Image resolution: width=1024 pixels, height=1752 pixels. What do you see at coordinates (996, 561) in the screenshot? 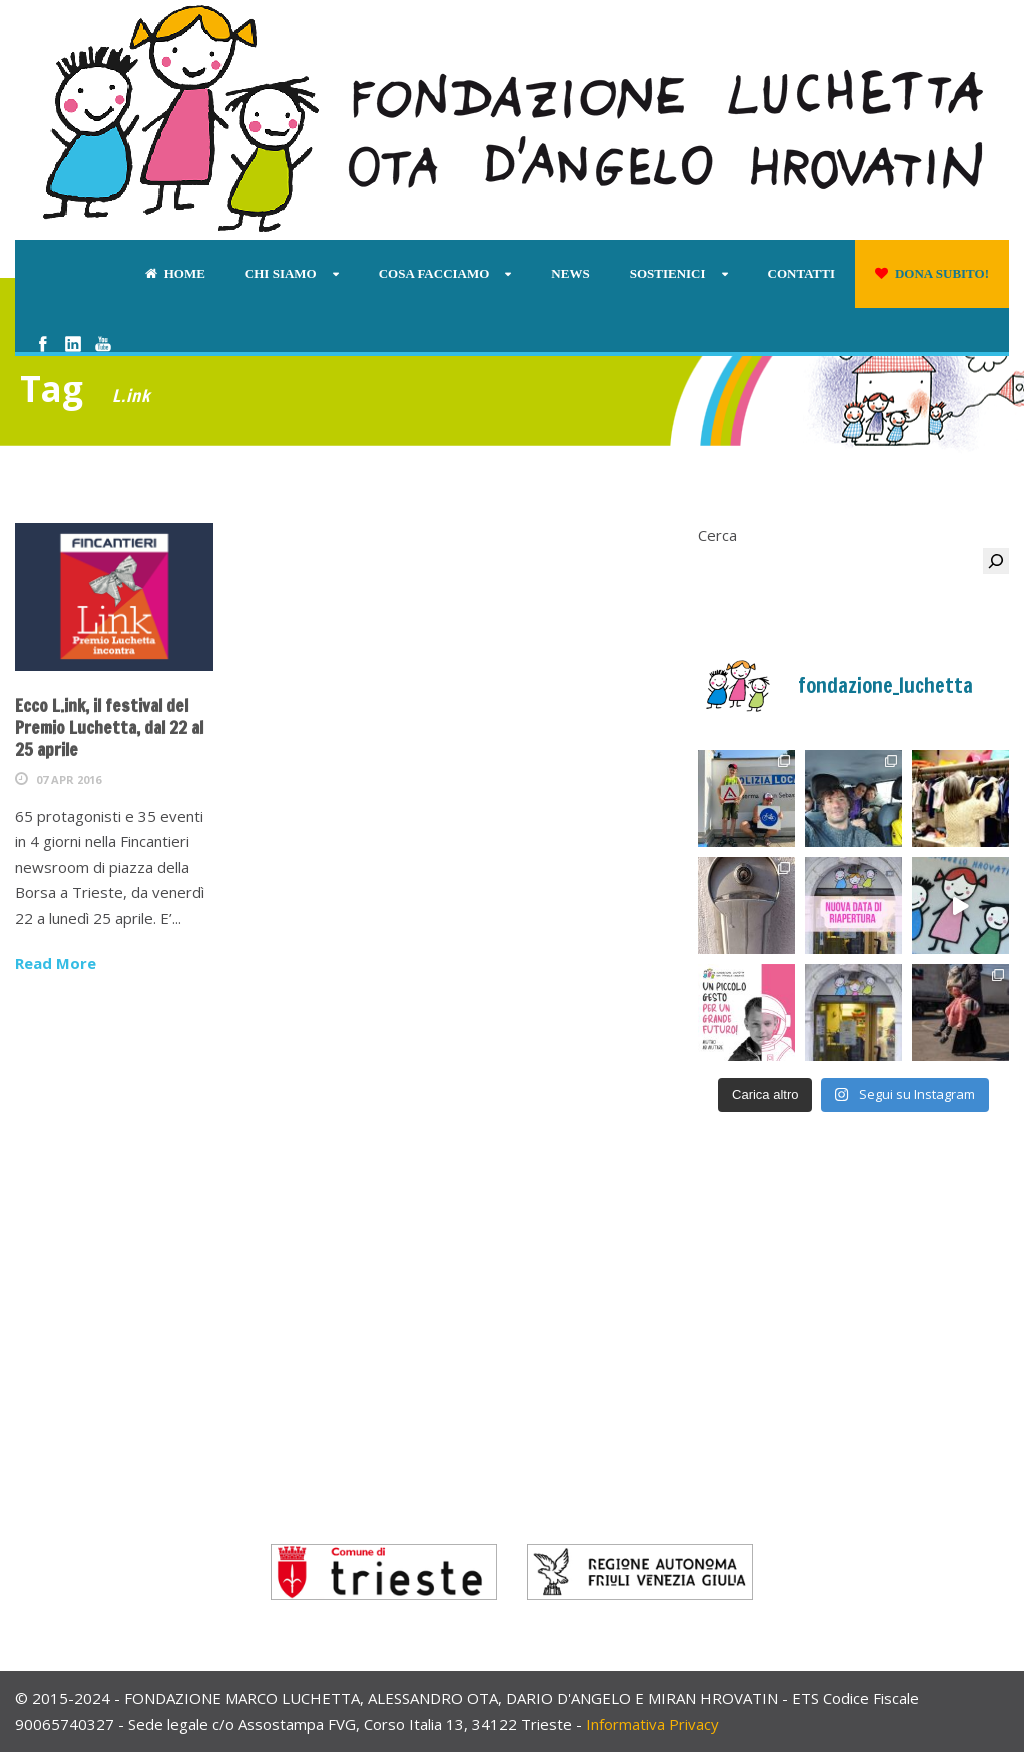
I see `[Cerca]` at bounding box center [996, 561].